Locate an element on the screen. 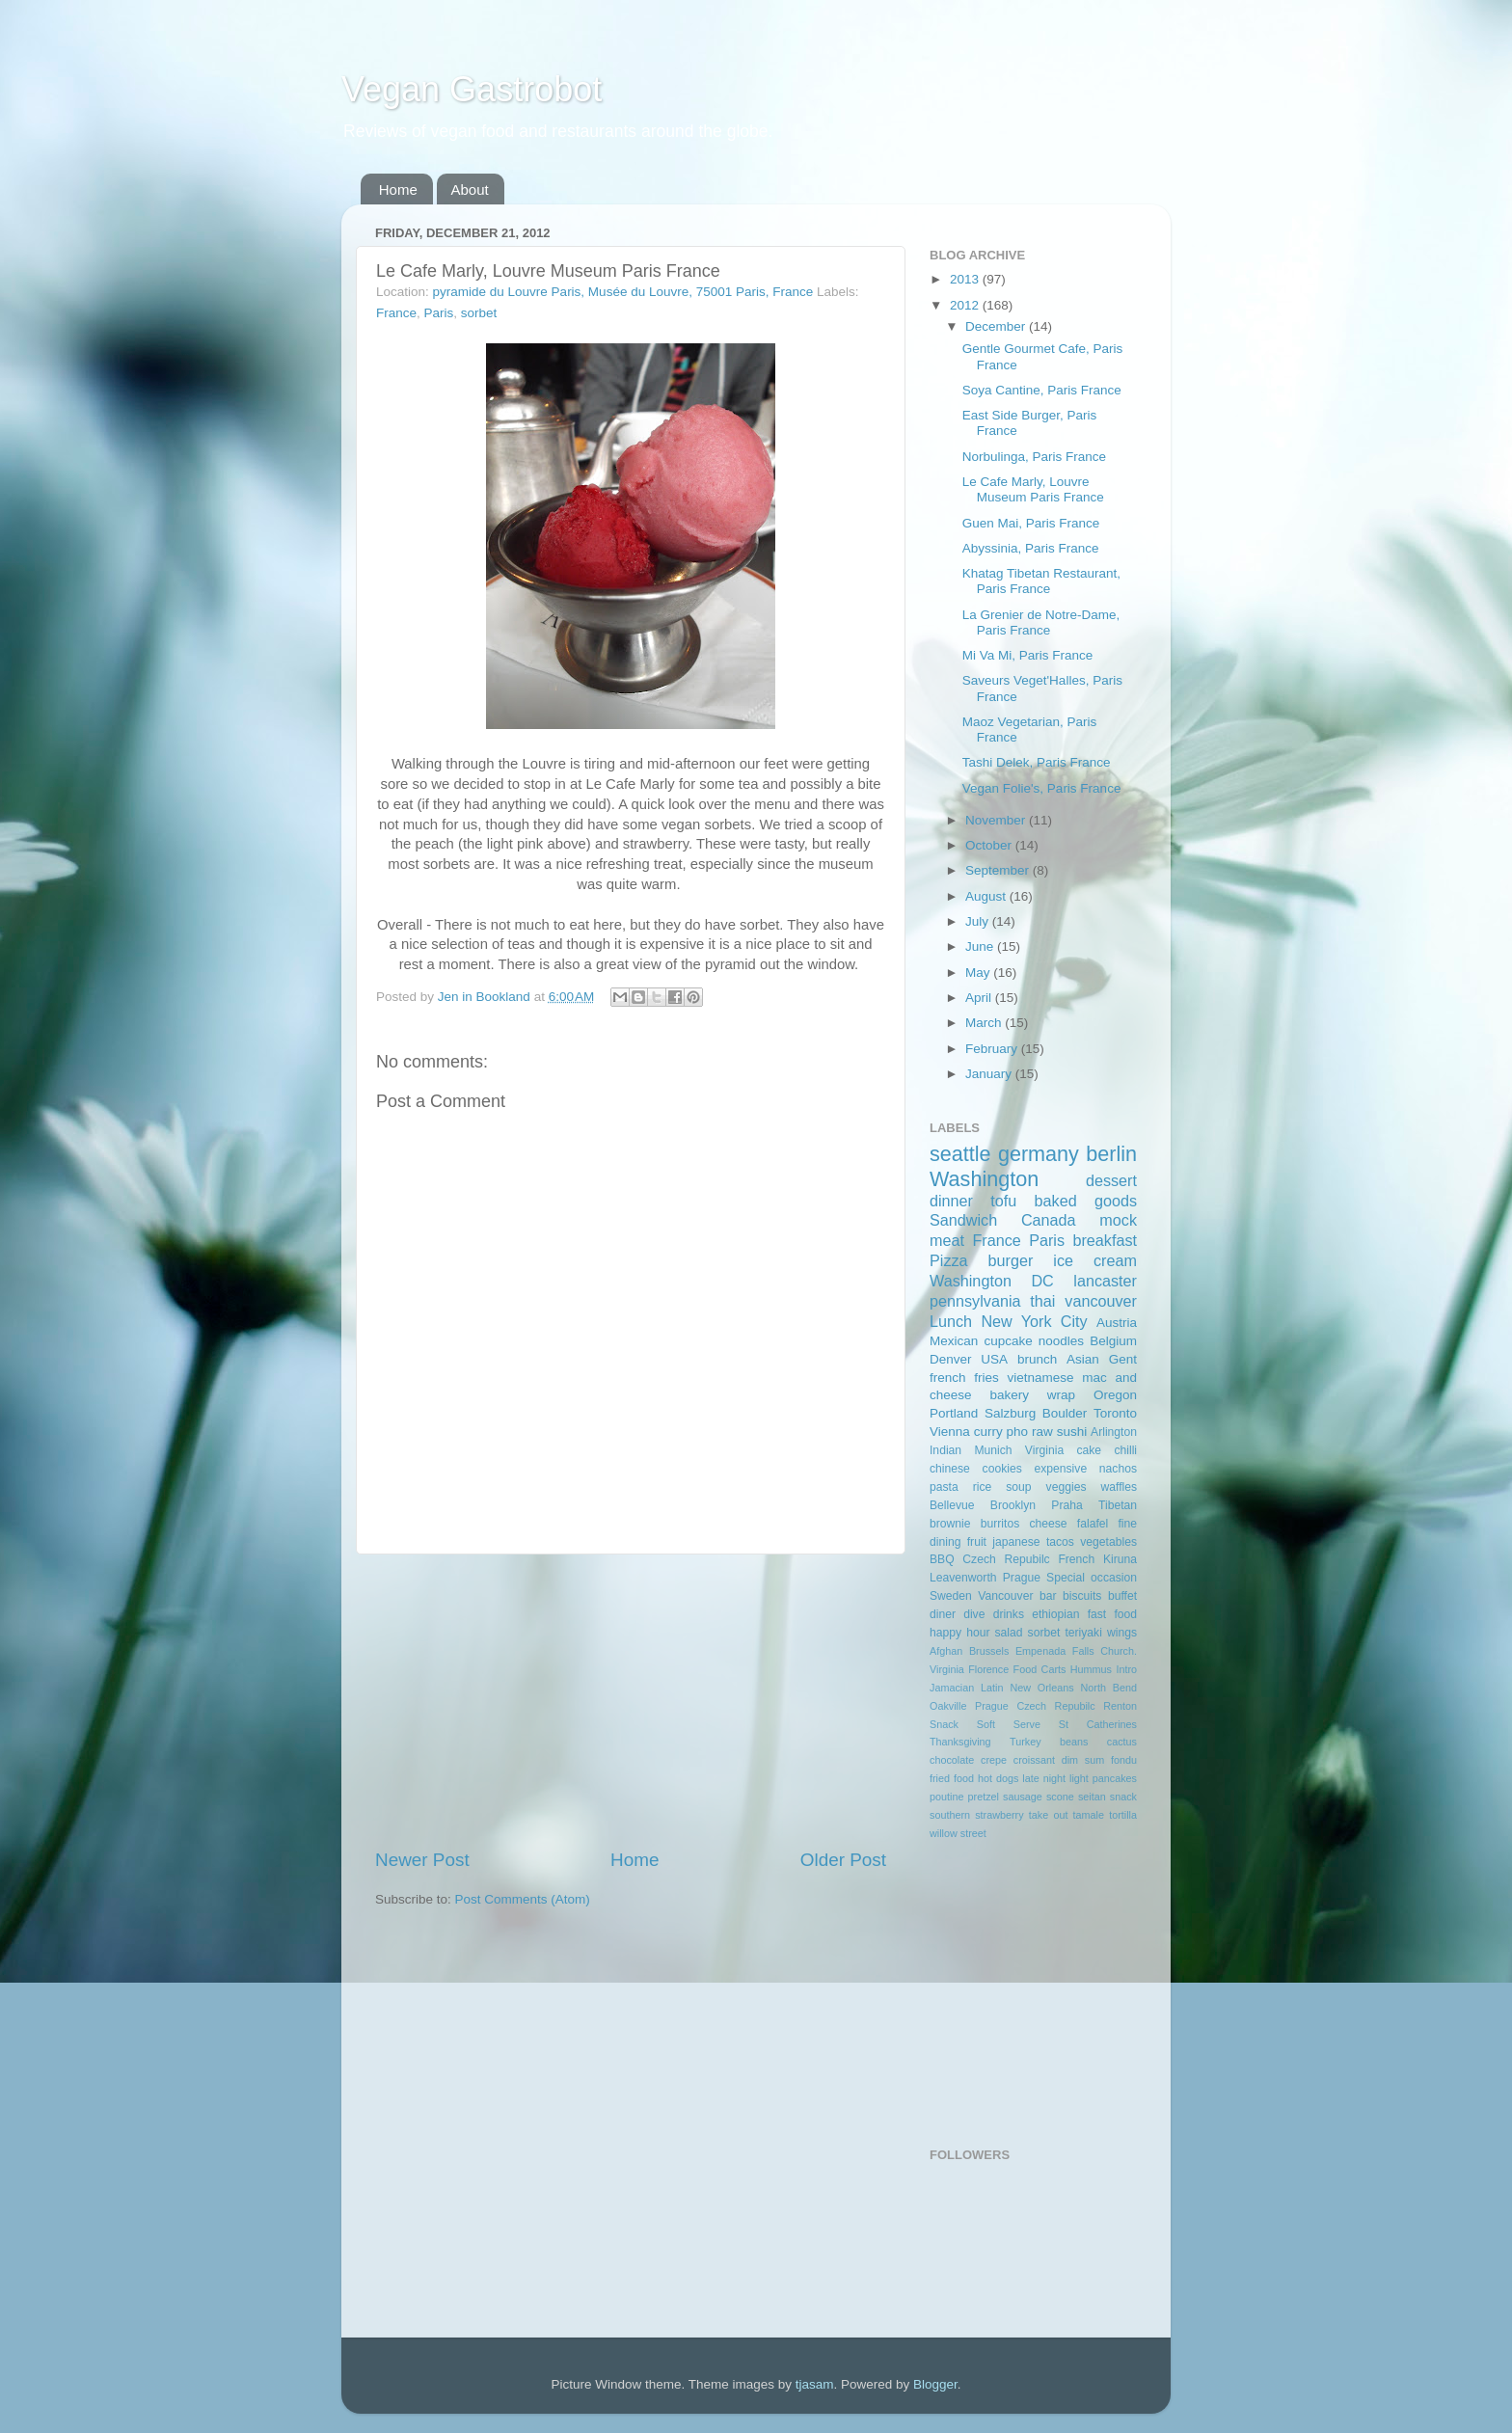  Denver is located at coordinates (951, 1359).